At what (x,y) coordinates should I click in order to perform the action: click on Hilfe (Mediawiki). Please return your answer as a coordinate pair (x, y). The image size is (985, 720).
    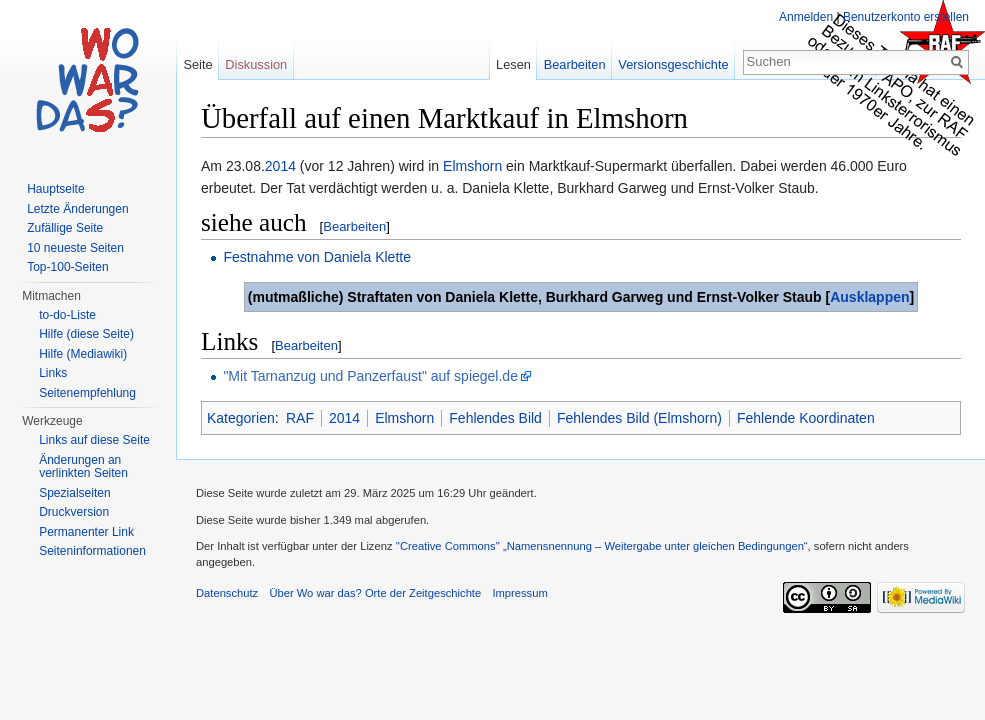
    Looking at the image, I should click on (83, 354).